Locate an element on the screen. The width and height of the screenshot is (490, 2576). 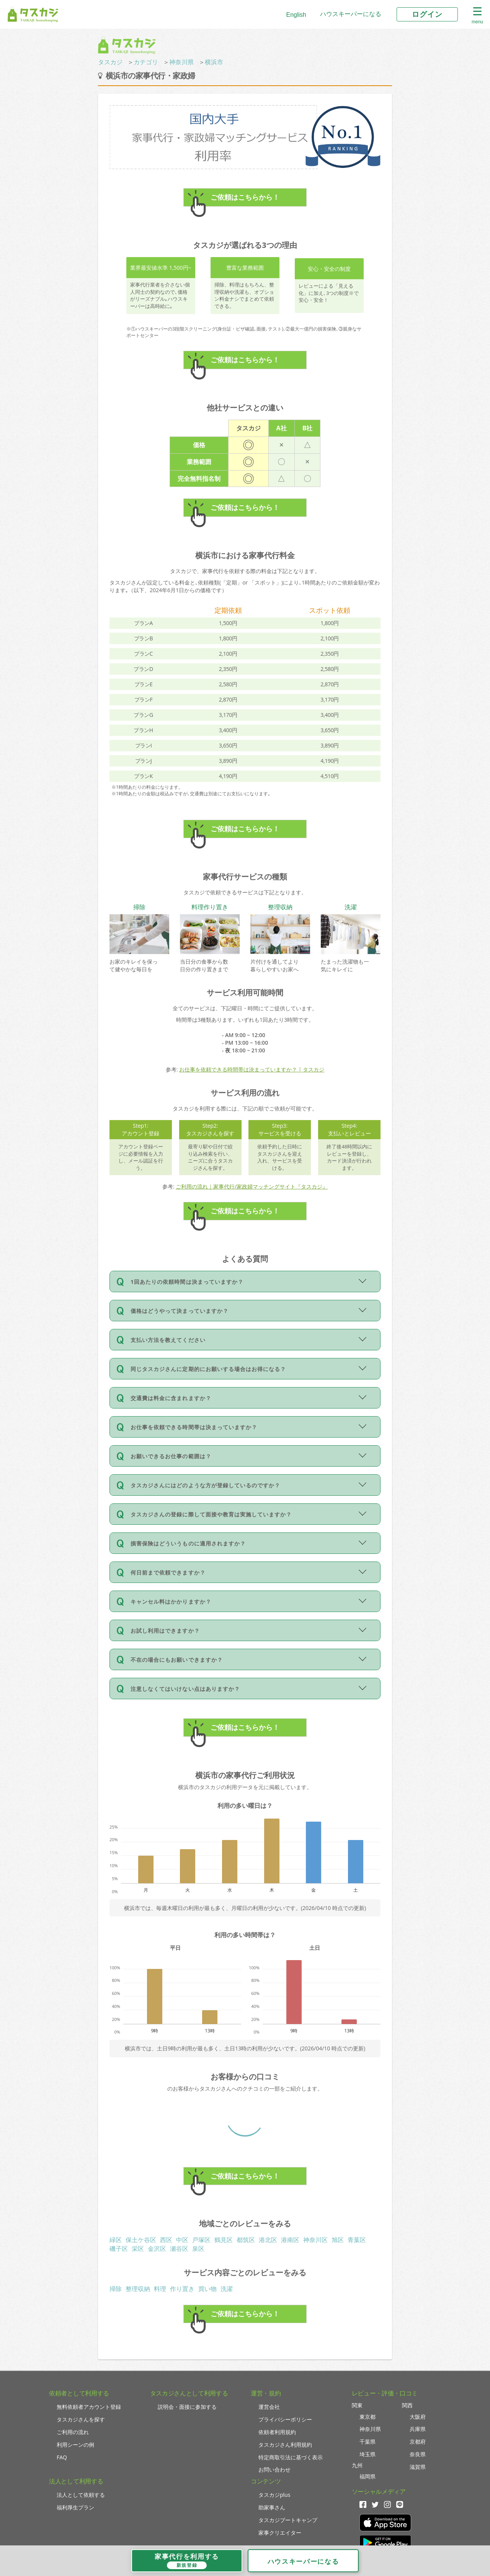
利用シーンの例 is located at coordinates (75, 2444).